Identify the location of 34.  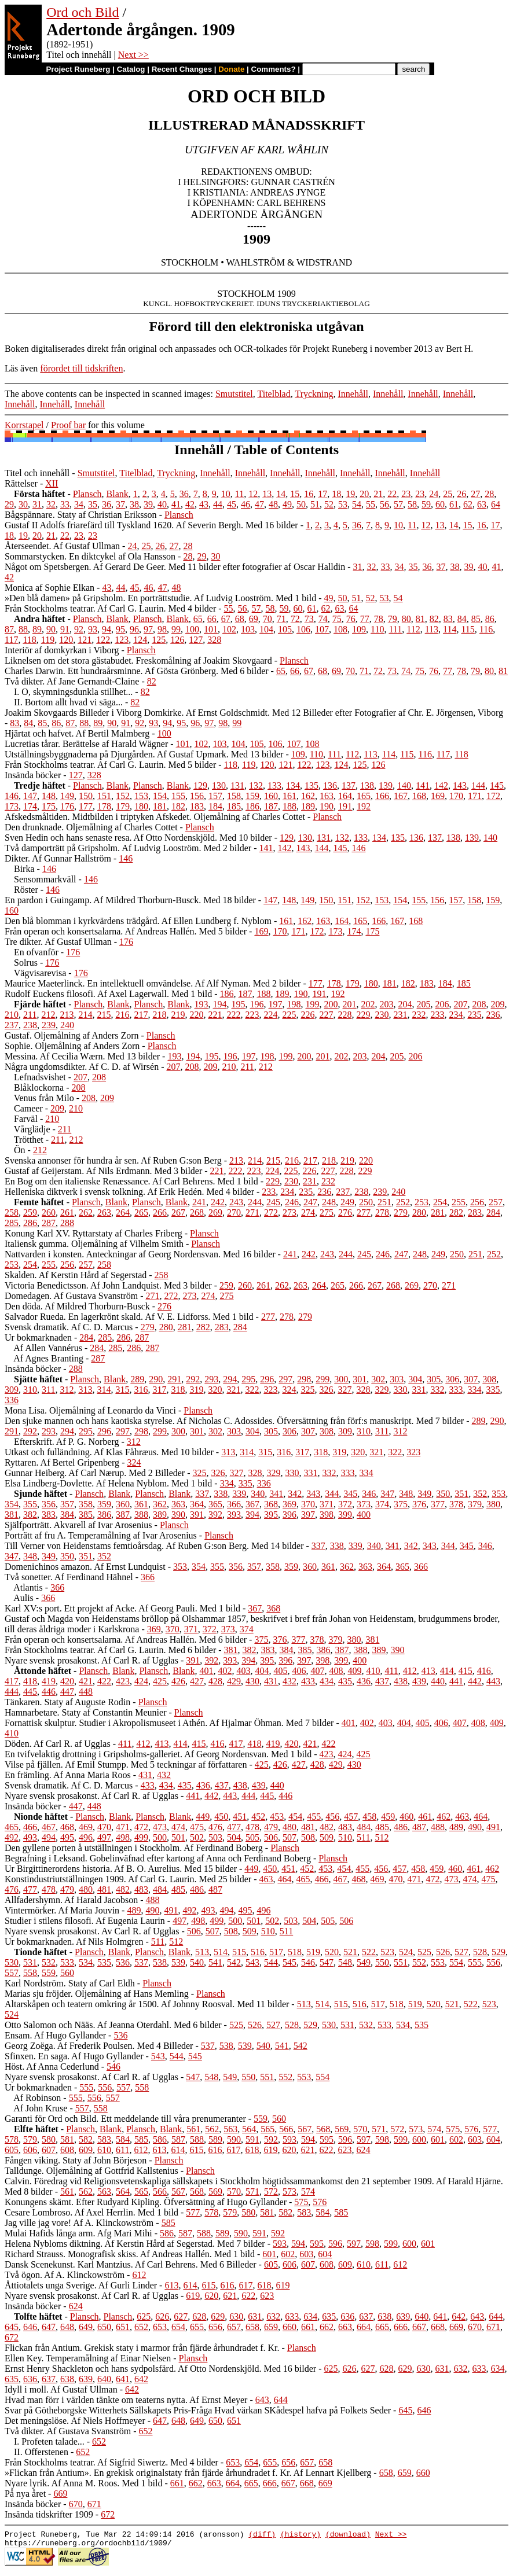
(78, 504).